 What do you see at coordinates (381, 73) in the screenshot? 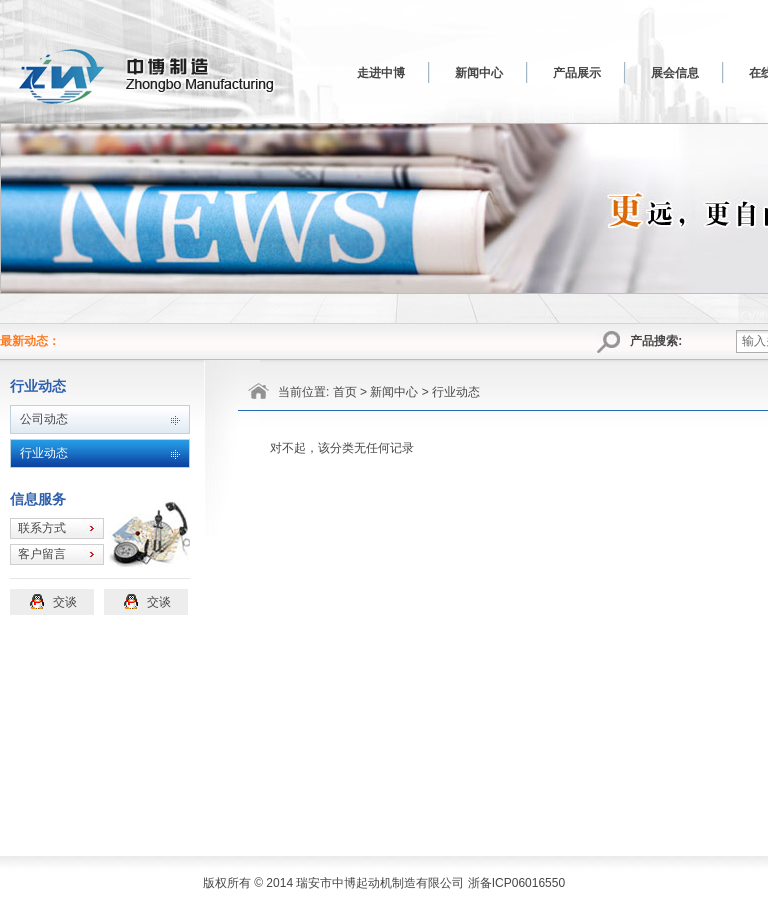
I see `走进中博` at bounding box center [381, 73].